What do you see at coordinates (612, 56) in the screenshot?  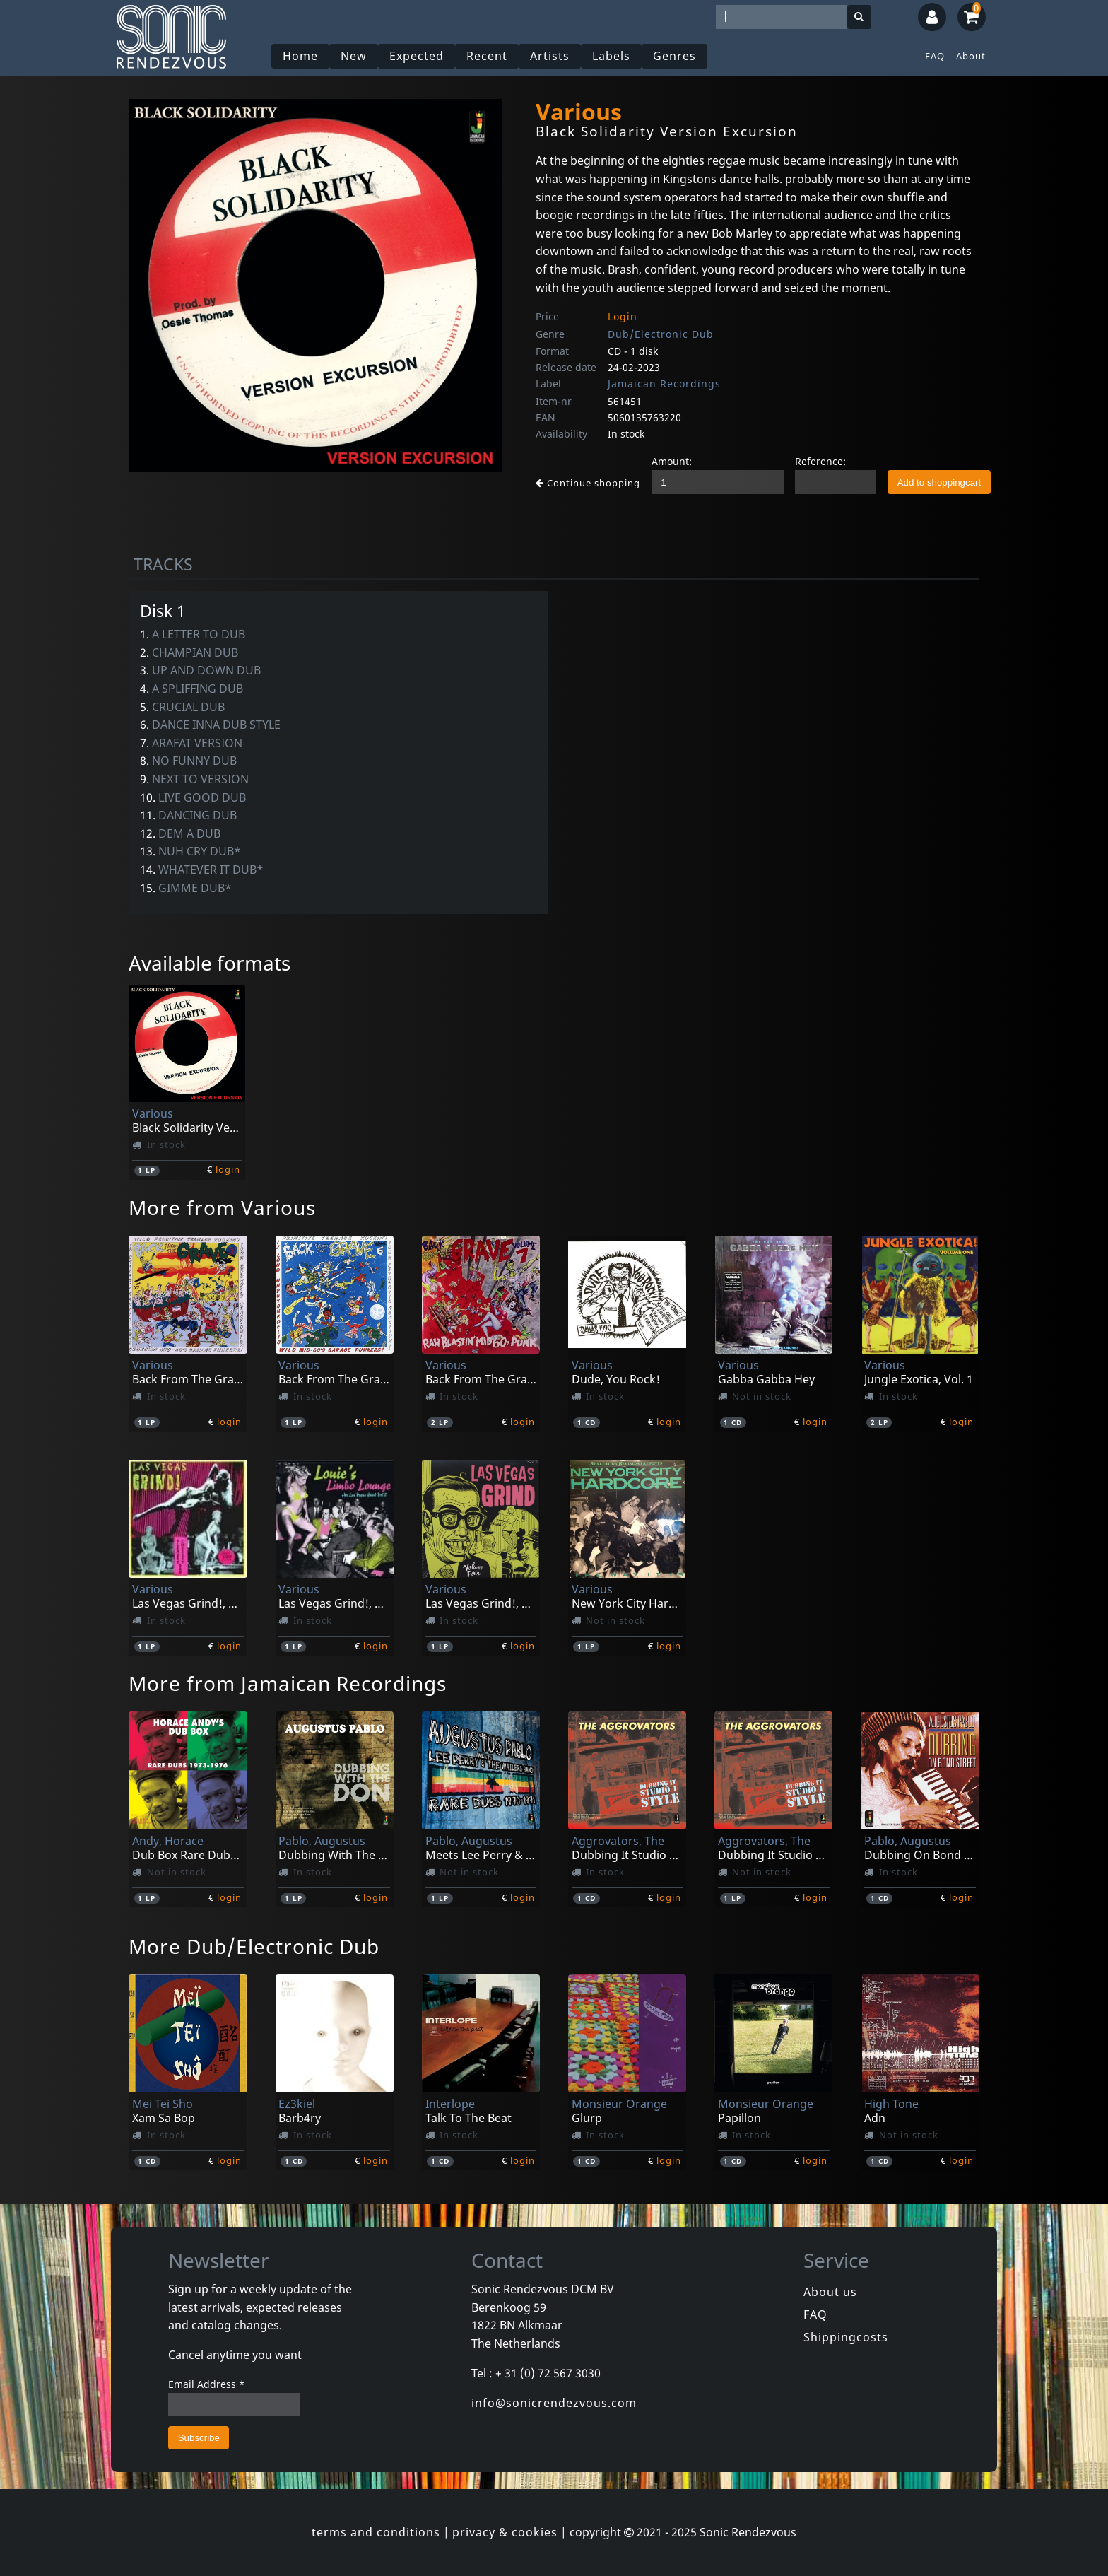 I see `Labels` at bounding box center [612, 56].